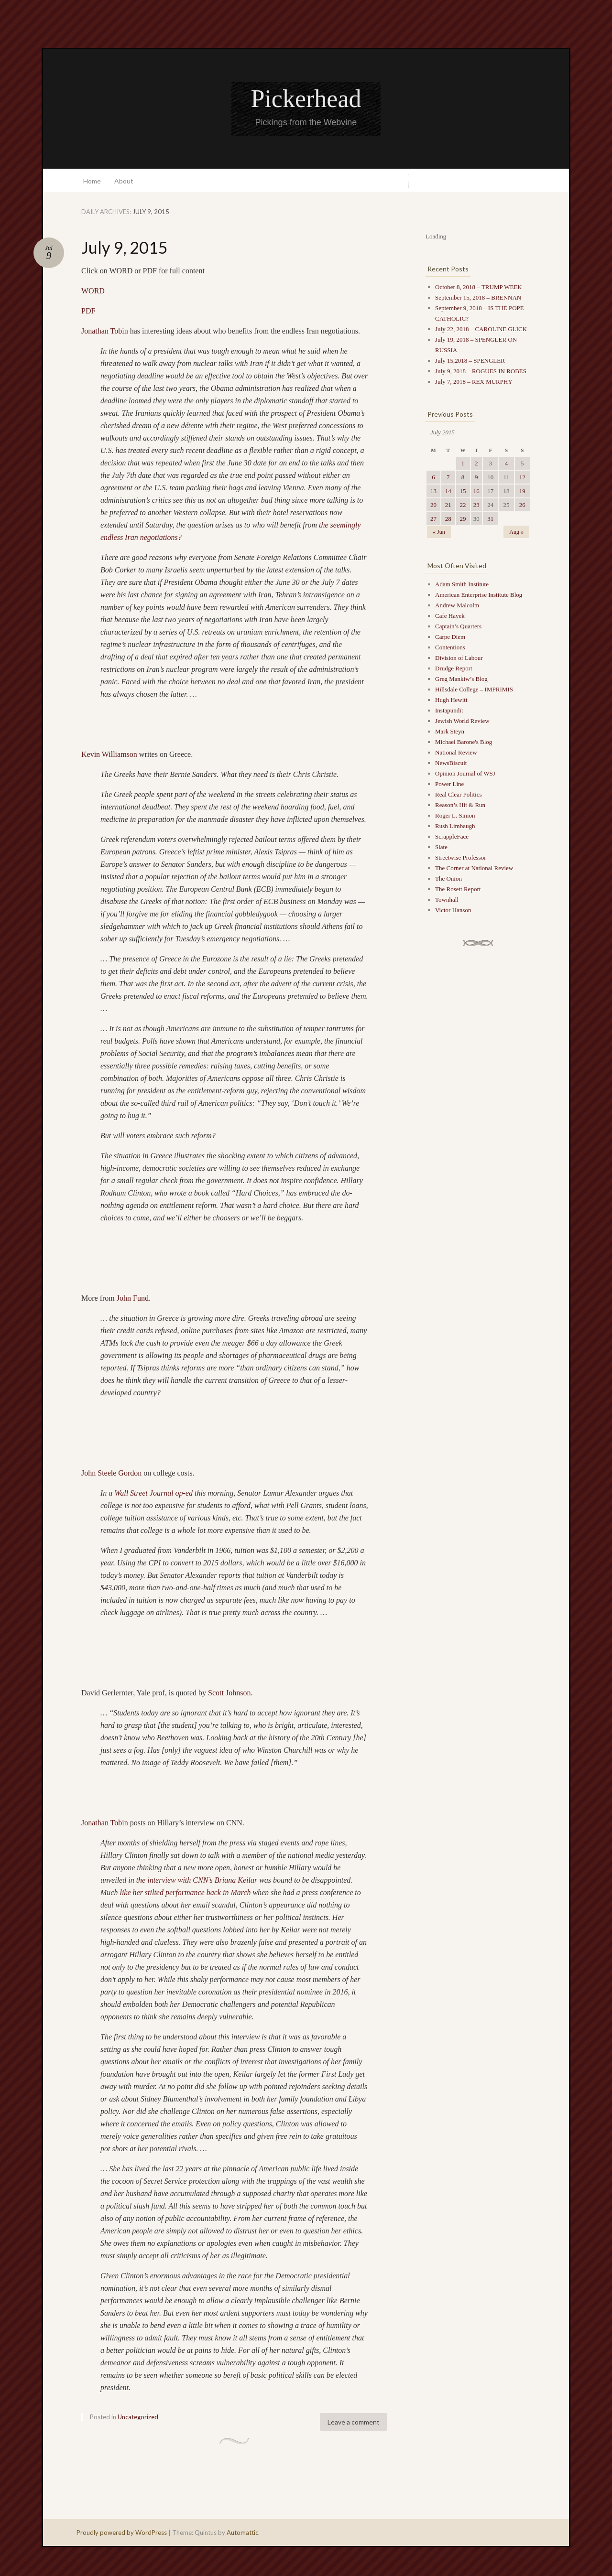 This screenshot has width=612, height=2576. What do you see at coordinates (463, 504) in the screenshot?
I see `22` at bounding box center [463, 504].